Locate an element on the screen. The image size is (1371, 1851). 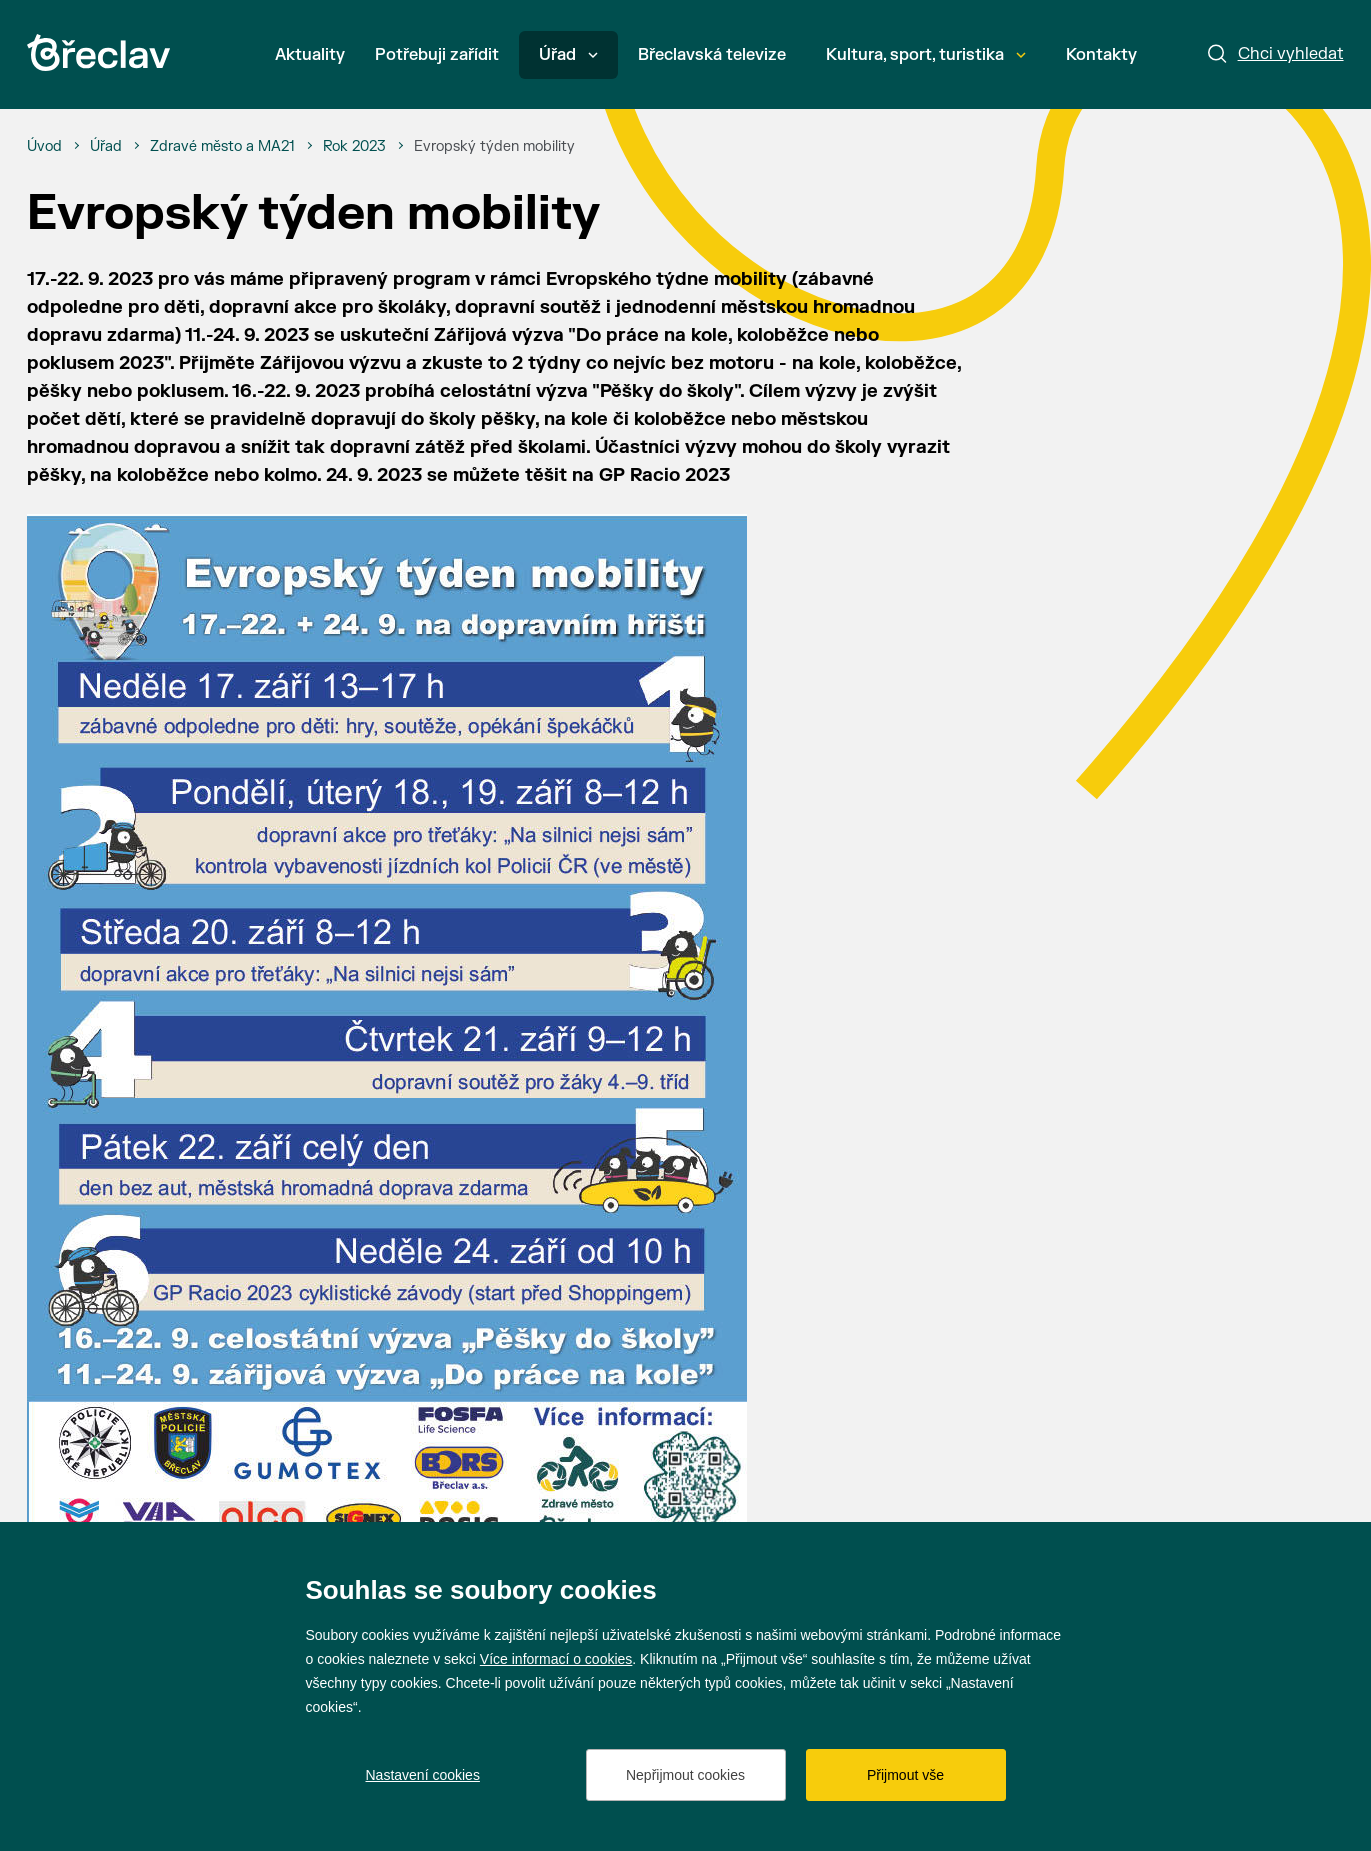
Kontakty is located at coordinates (1101, 55).